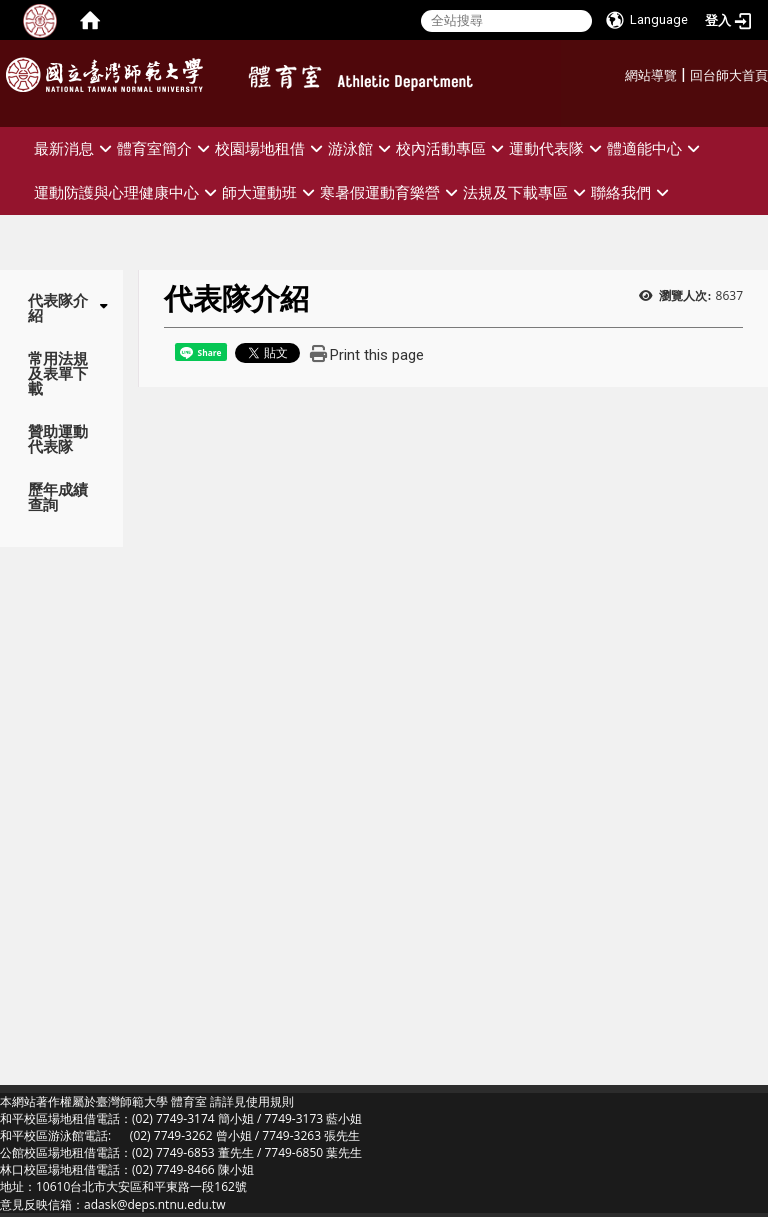 The image size is (768, 1217). What do you see at coordinates (128, 192) in the screenshot?
I see `運動防護與心理健康中心` at bounding box center [128, 192].